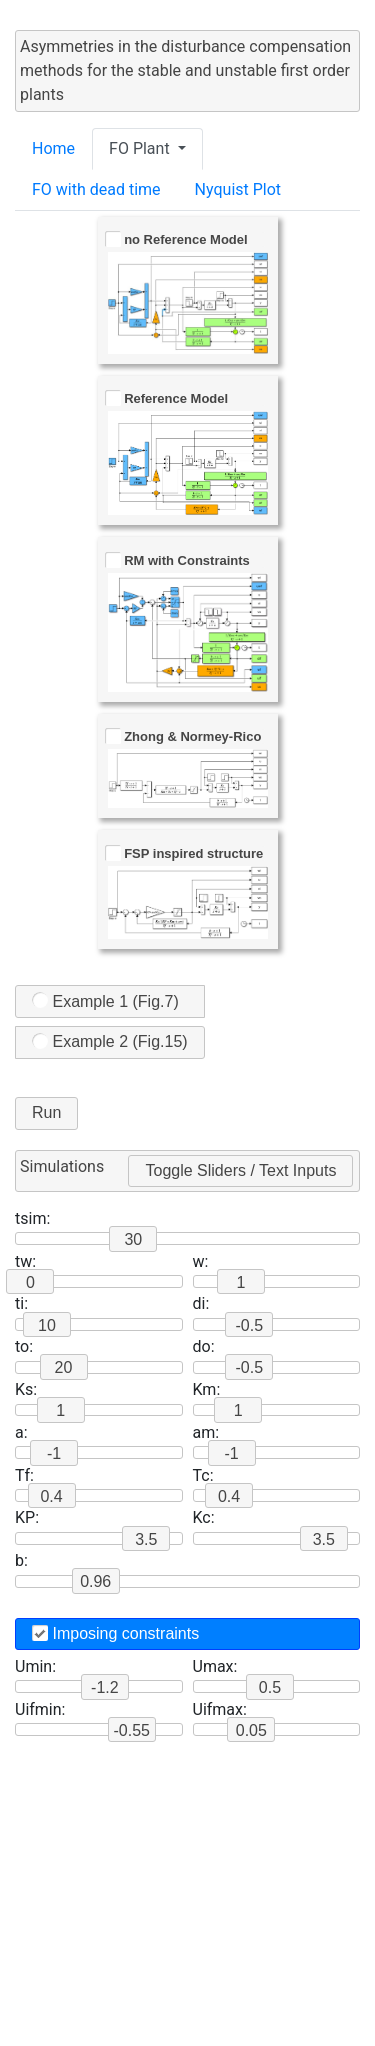 The image size is (375, 2046). I want to click on 0.5, so click(270, 1687).